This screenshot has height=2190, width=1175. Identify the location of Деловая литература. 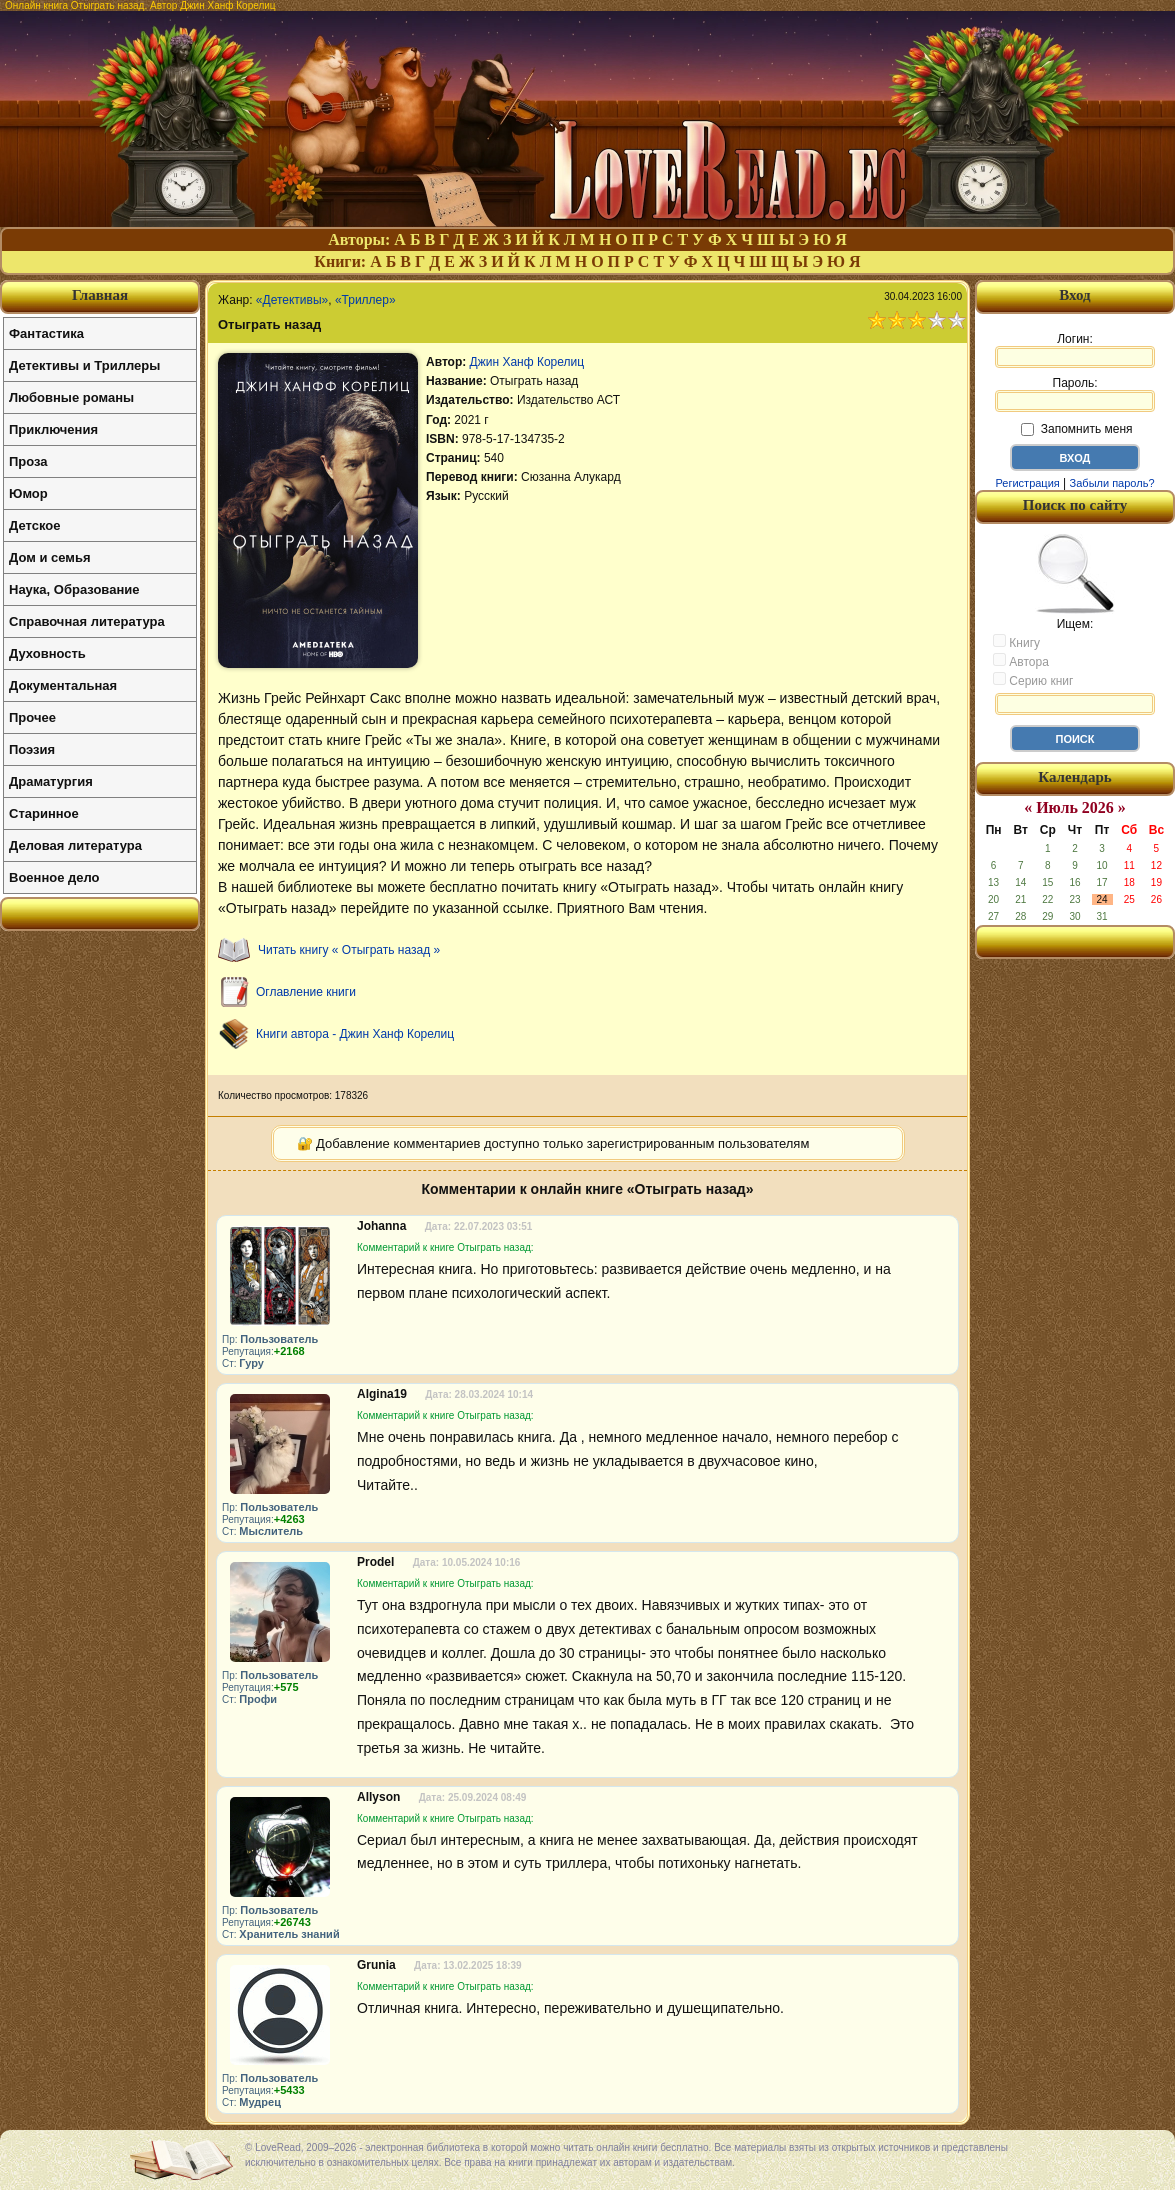
(75, 845).